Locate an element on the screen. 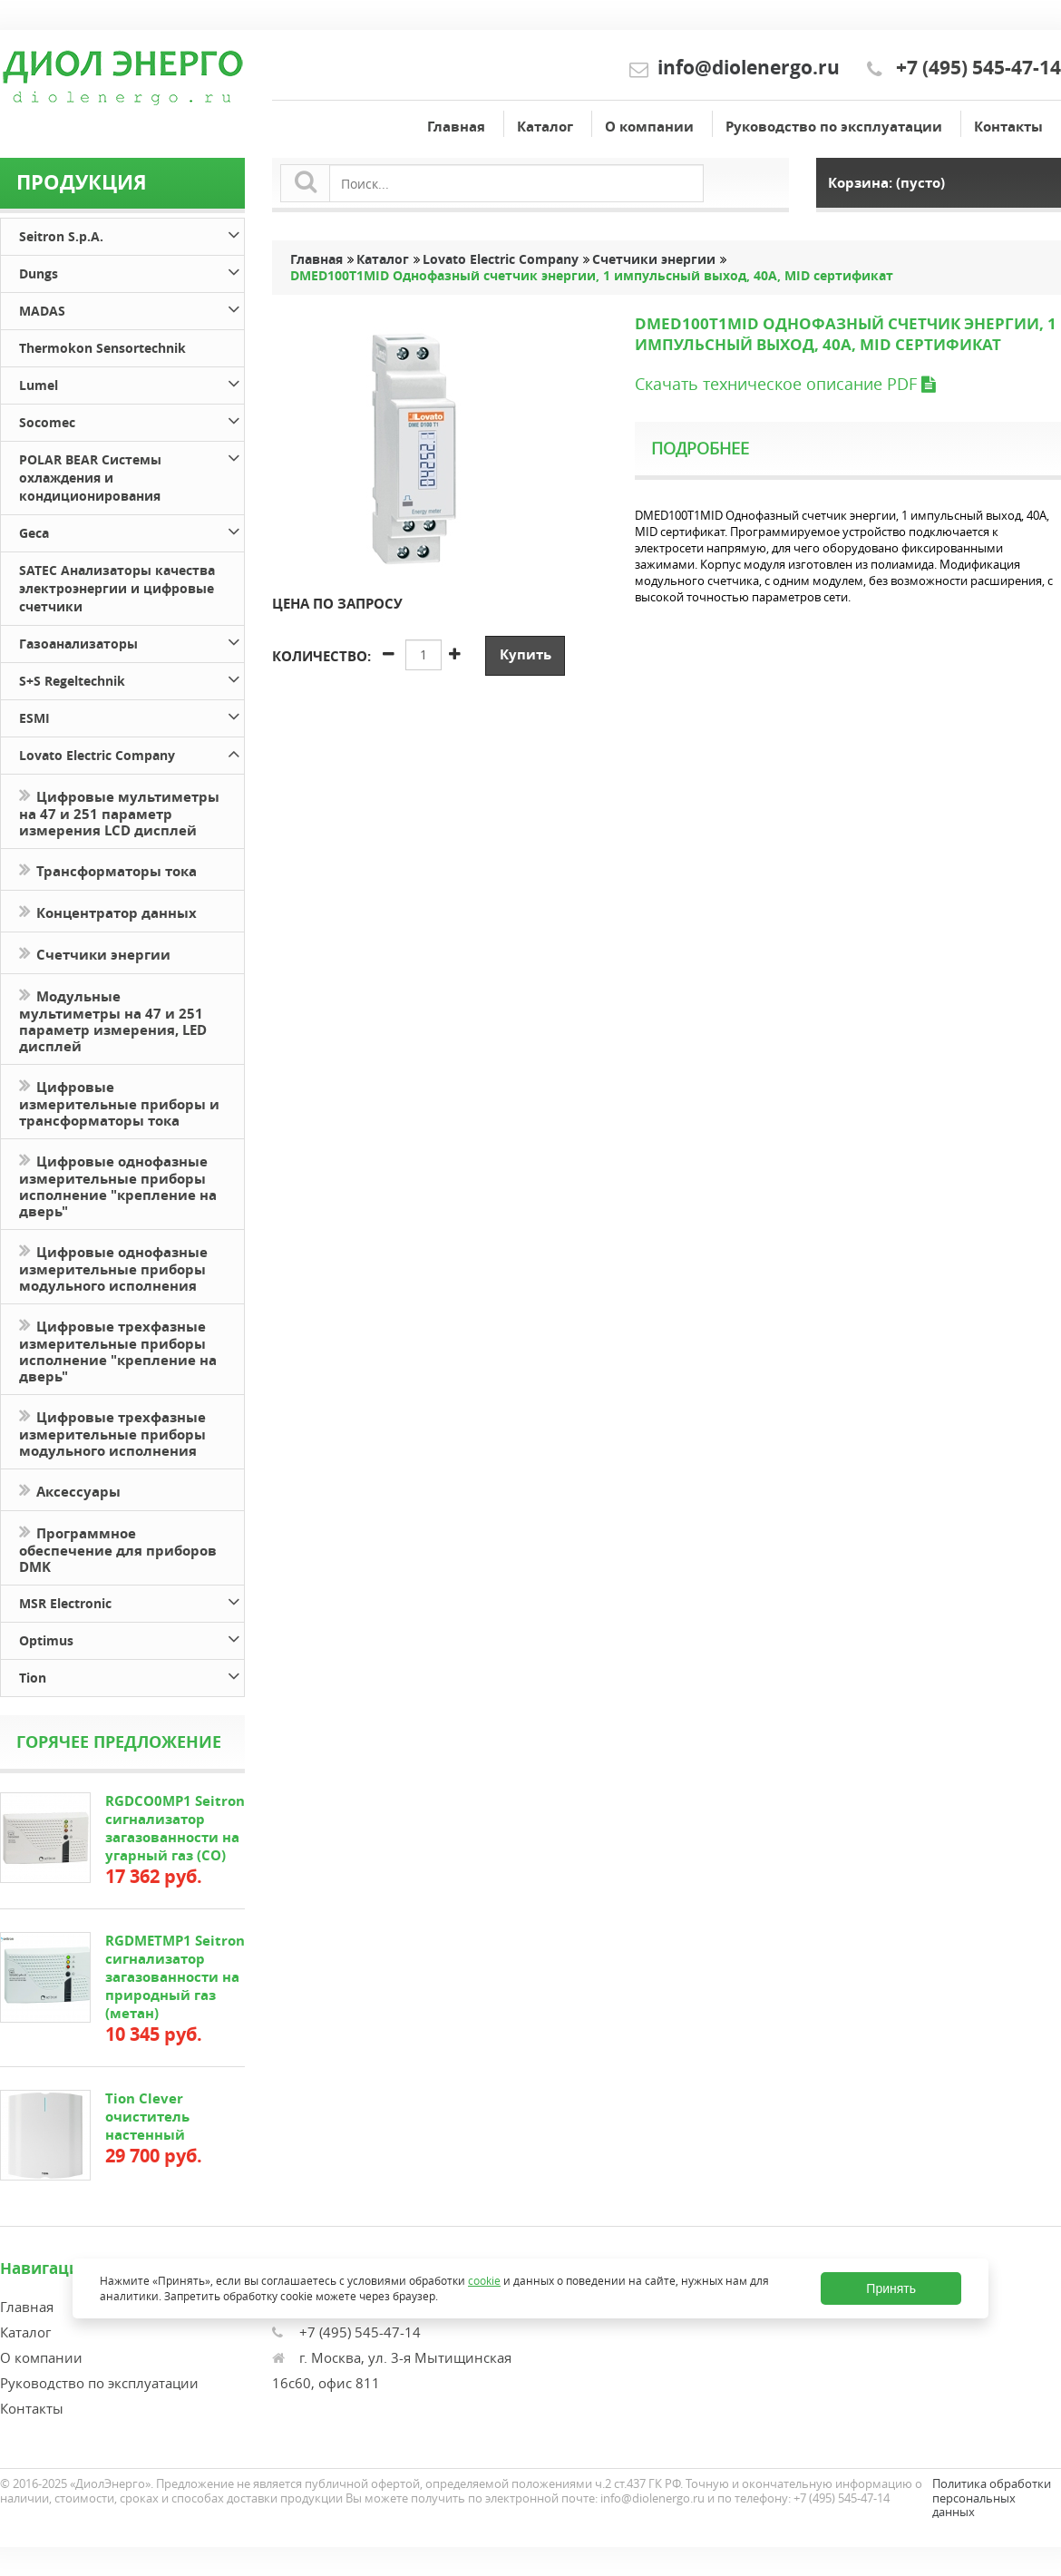 This screenshot has height=2576, width=1061. RGDCO0MP1 Seitron сигнализатор загазованности на угарный газ (СО) is located at coordinates (175, 1828).